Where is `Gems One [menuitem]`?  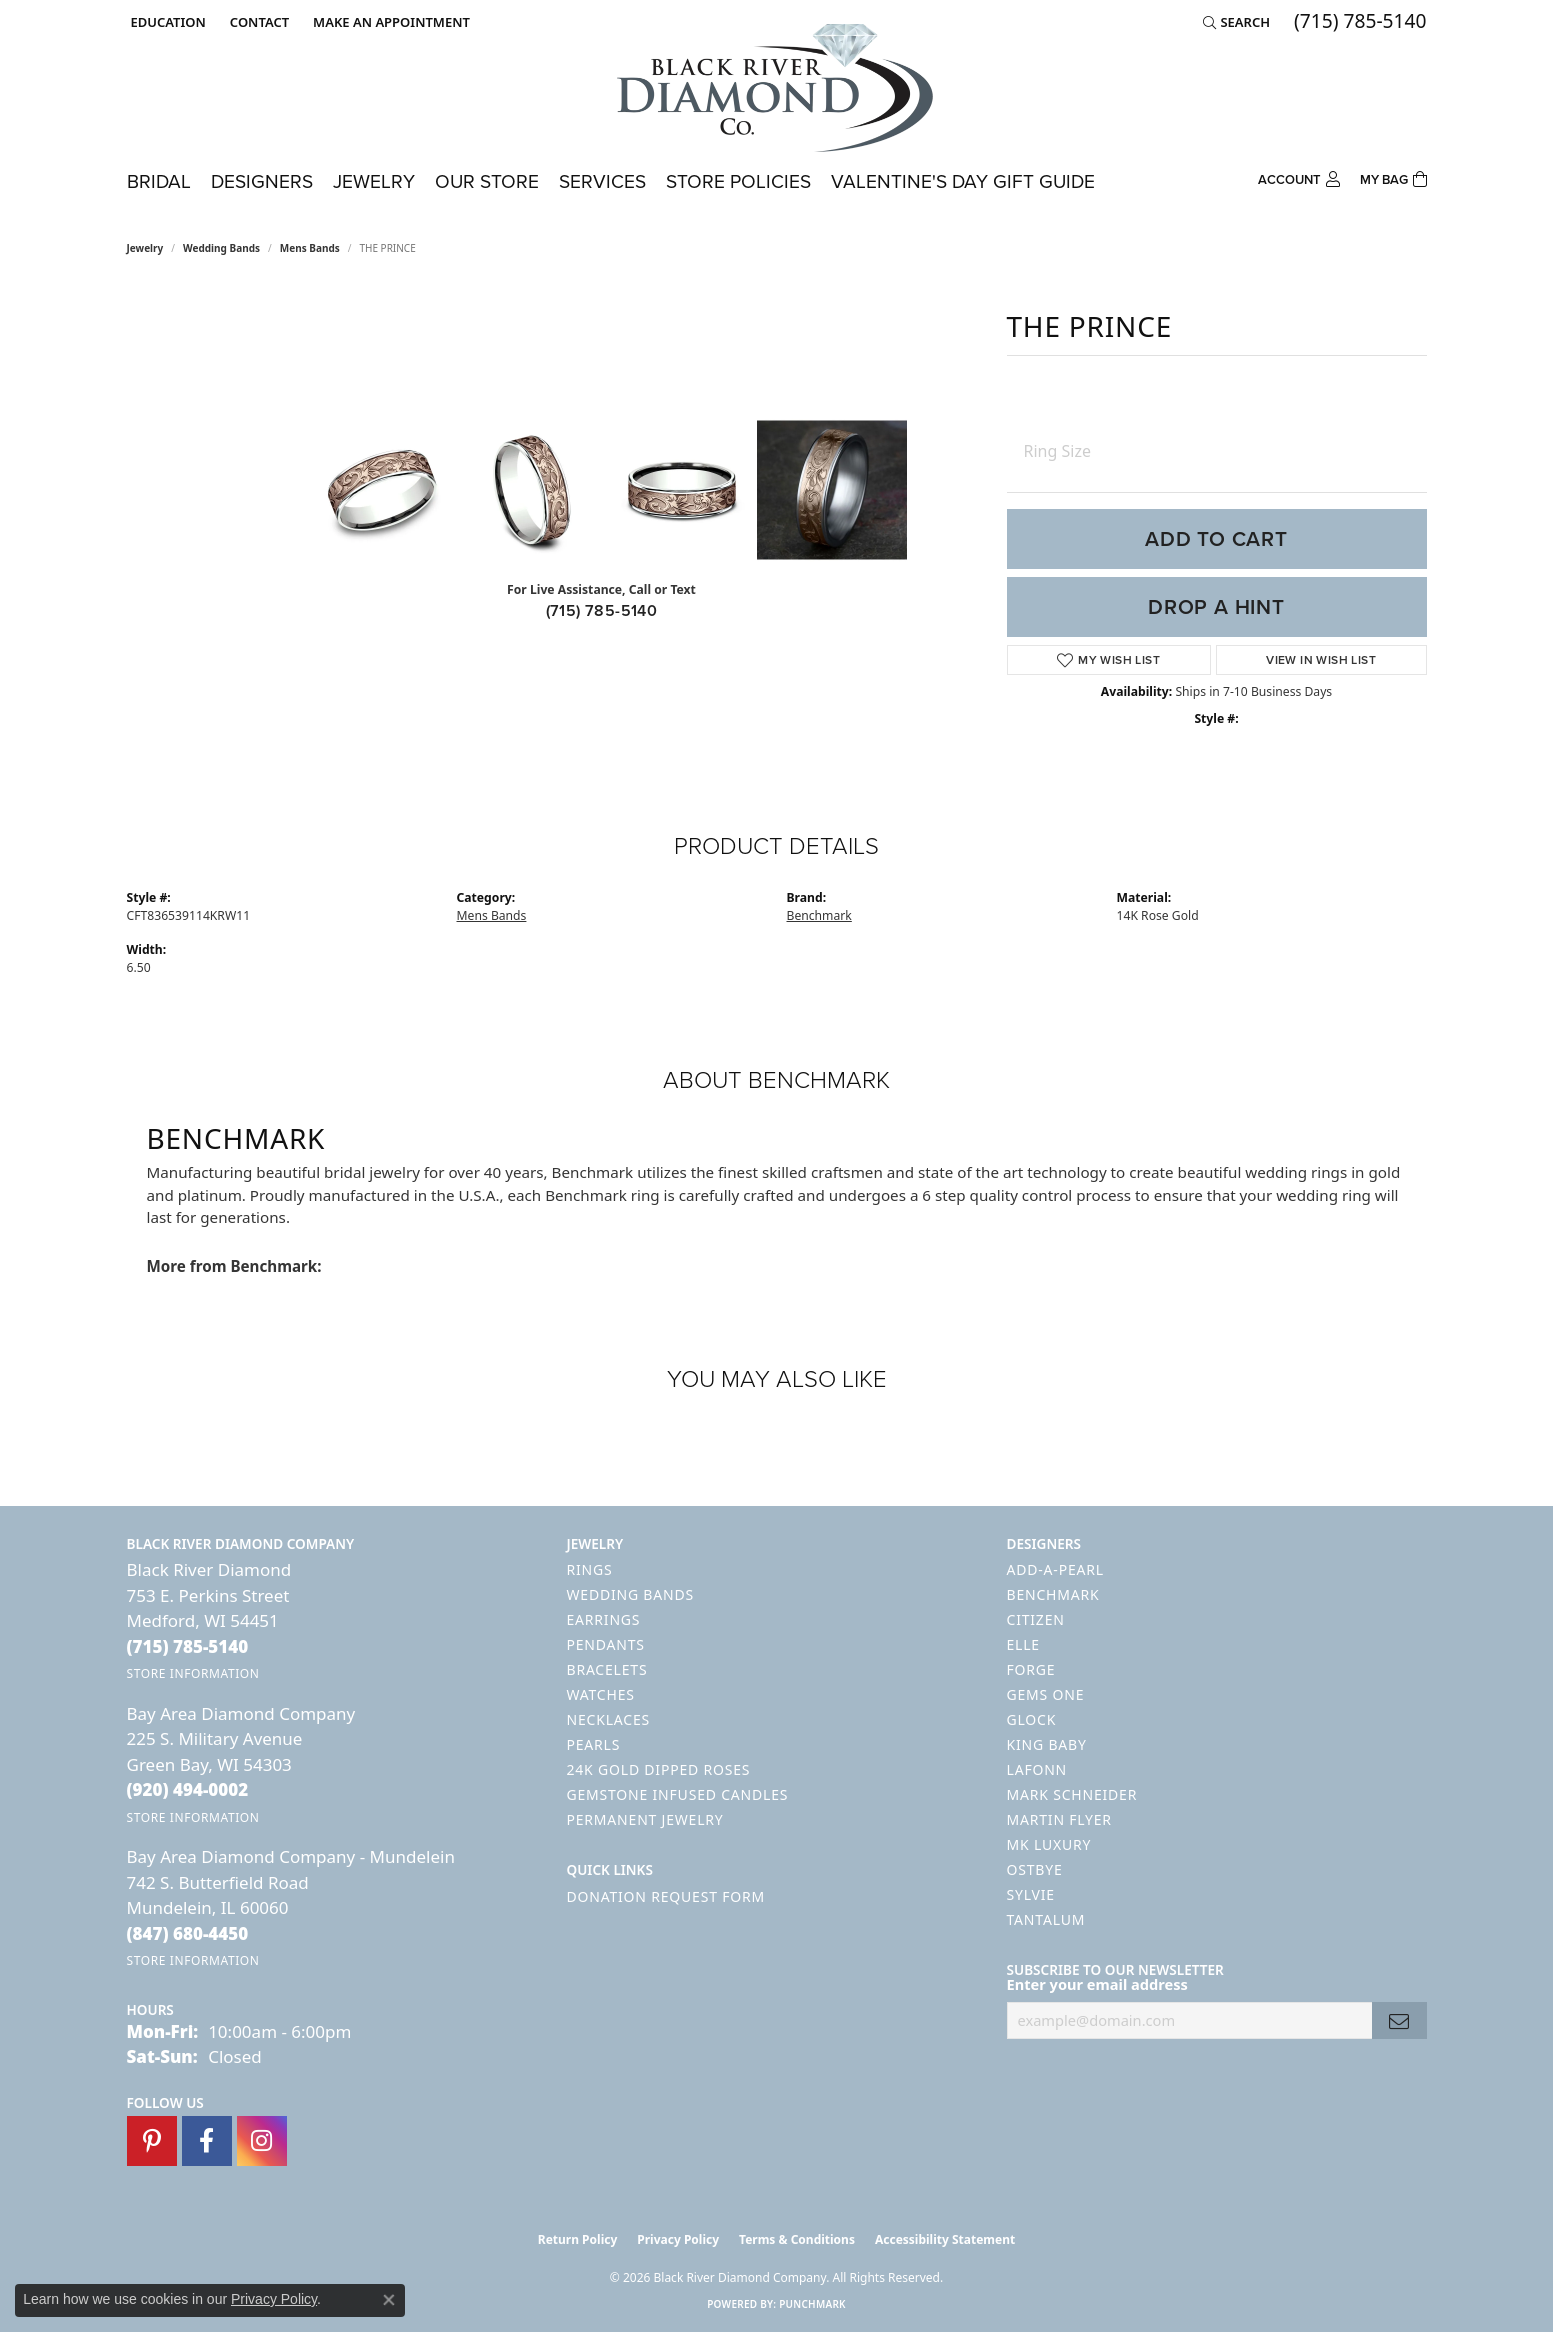 Gems One [menuitem] is located at coordinates (1046, 1694).